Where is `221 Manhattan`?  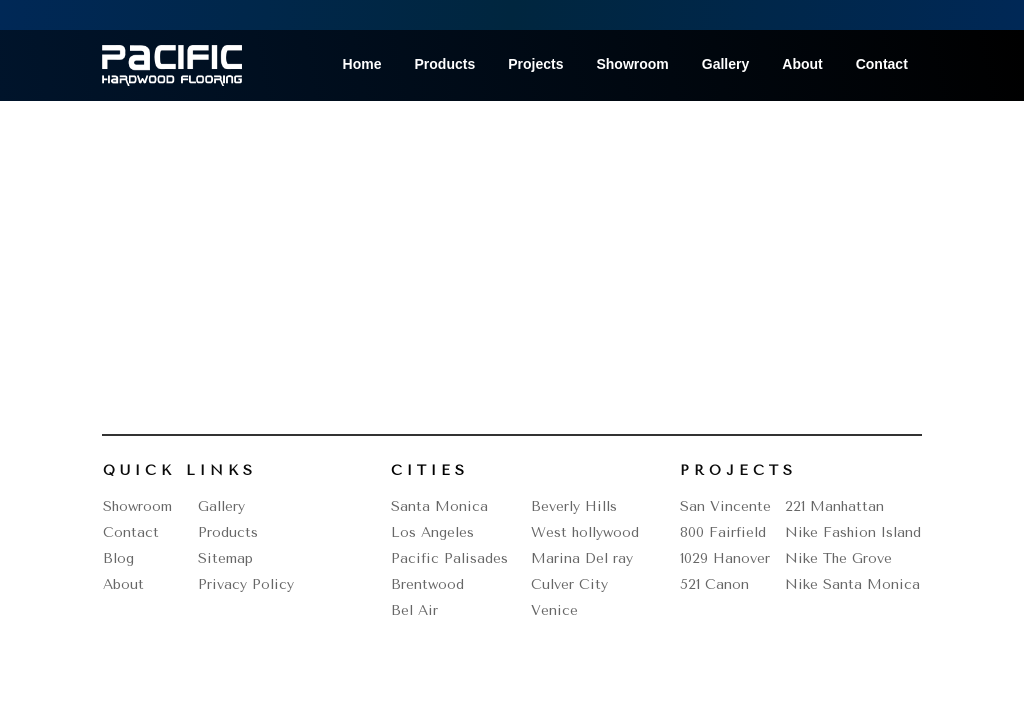 221 Manhattan is located at coordinates (834, 506).